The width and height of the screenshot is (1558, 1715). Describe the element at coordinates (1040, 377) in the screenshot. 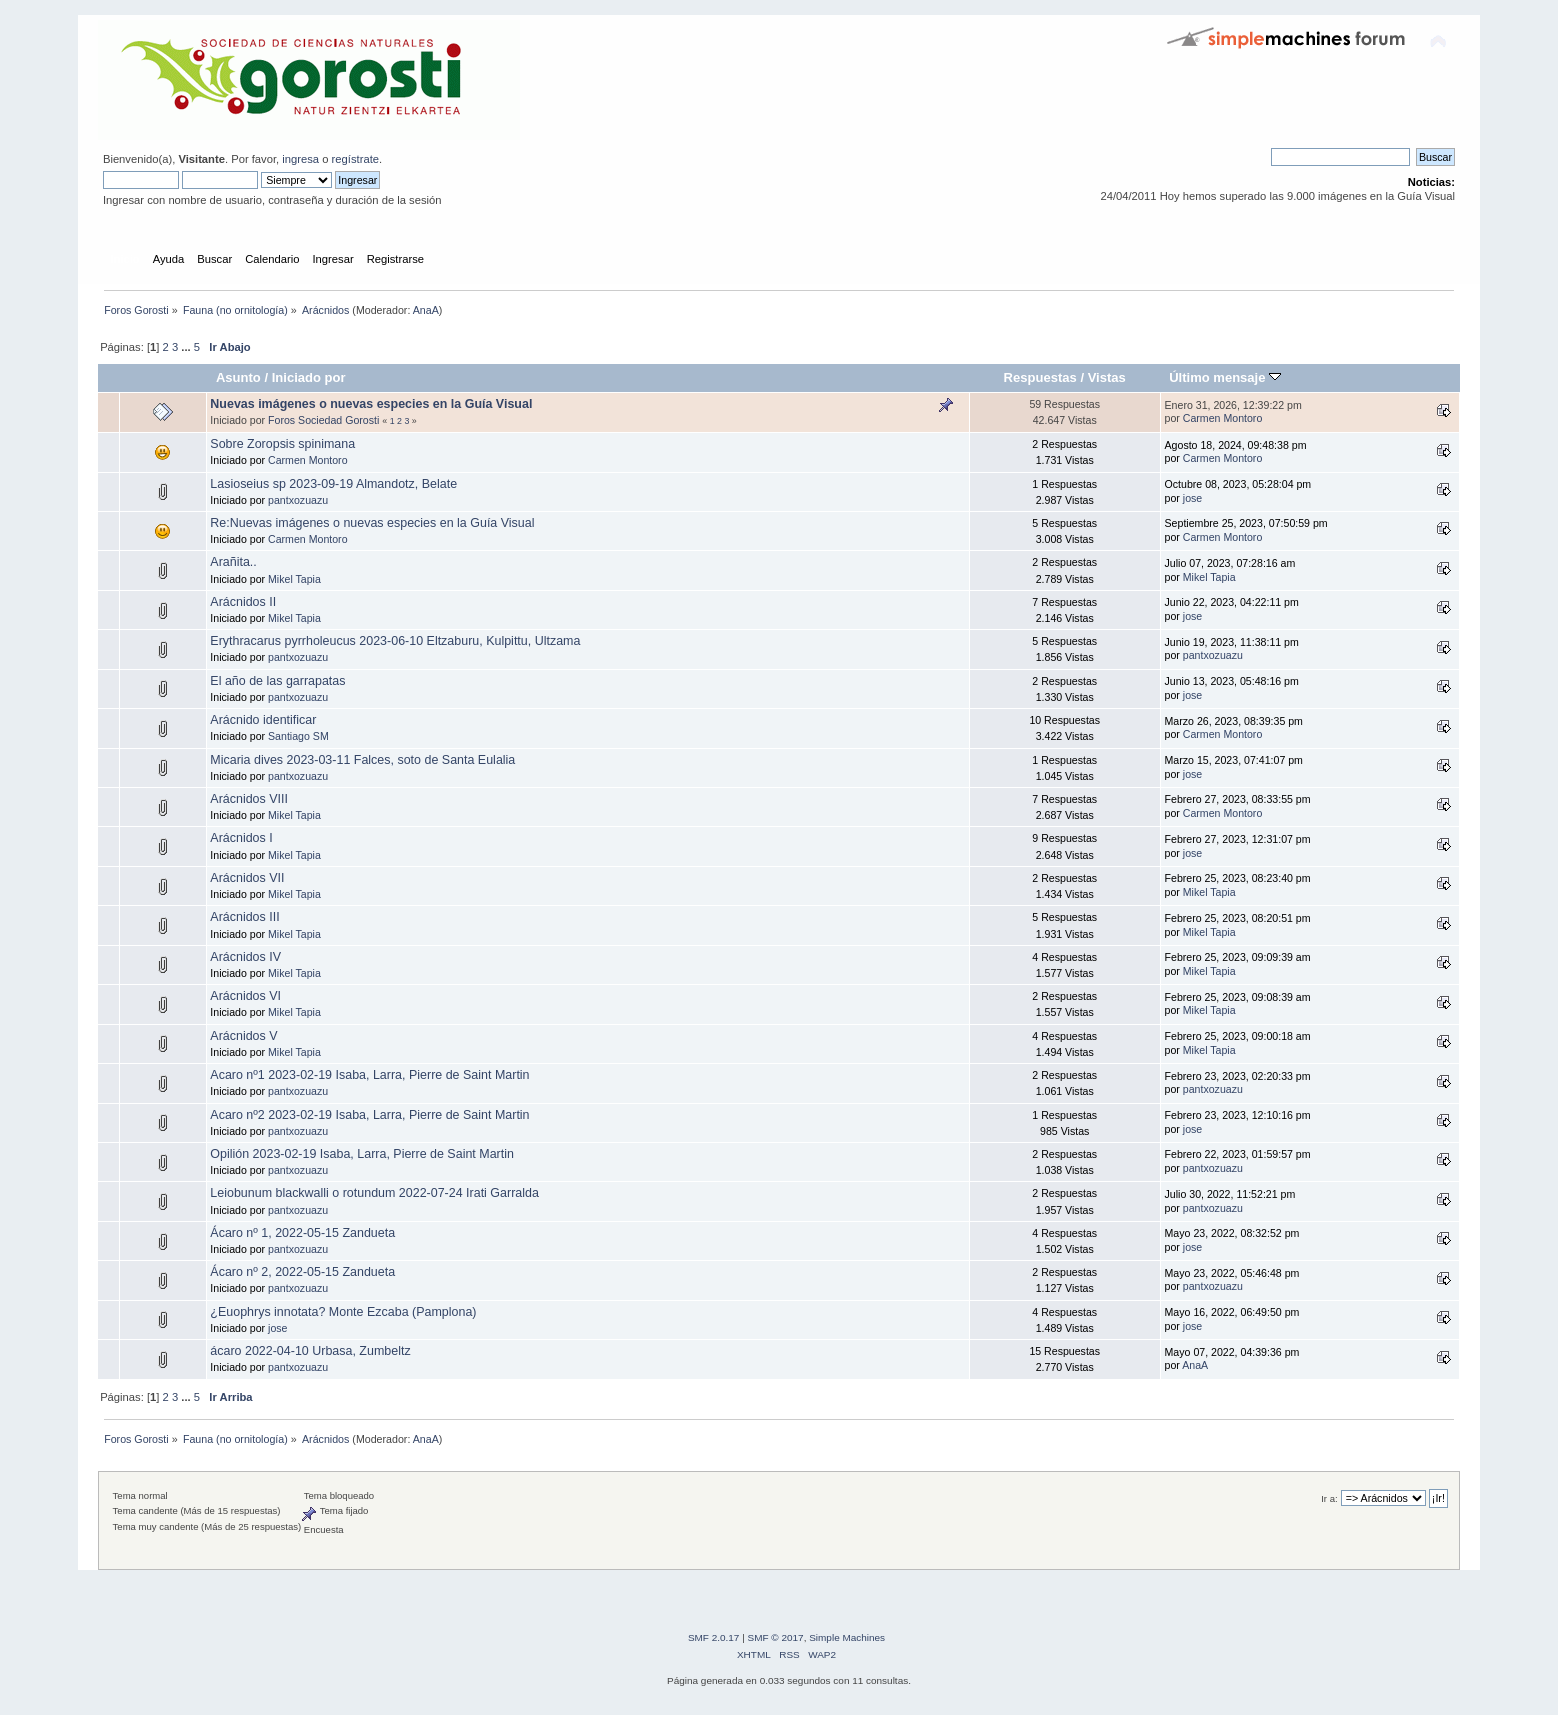

I see `Respuestas` at that location.